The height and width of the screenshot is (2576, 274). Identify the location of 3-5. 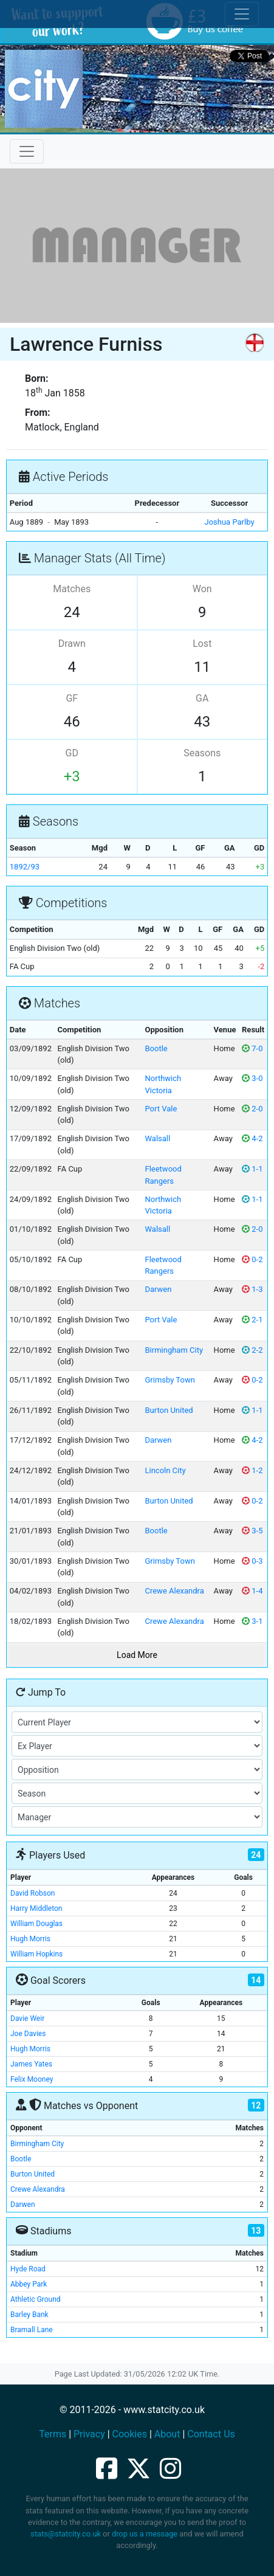
(252, 1530).